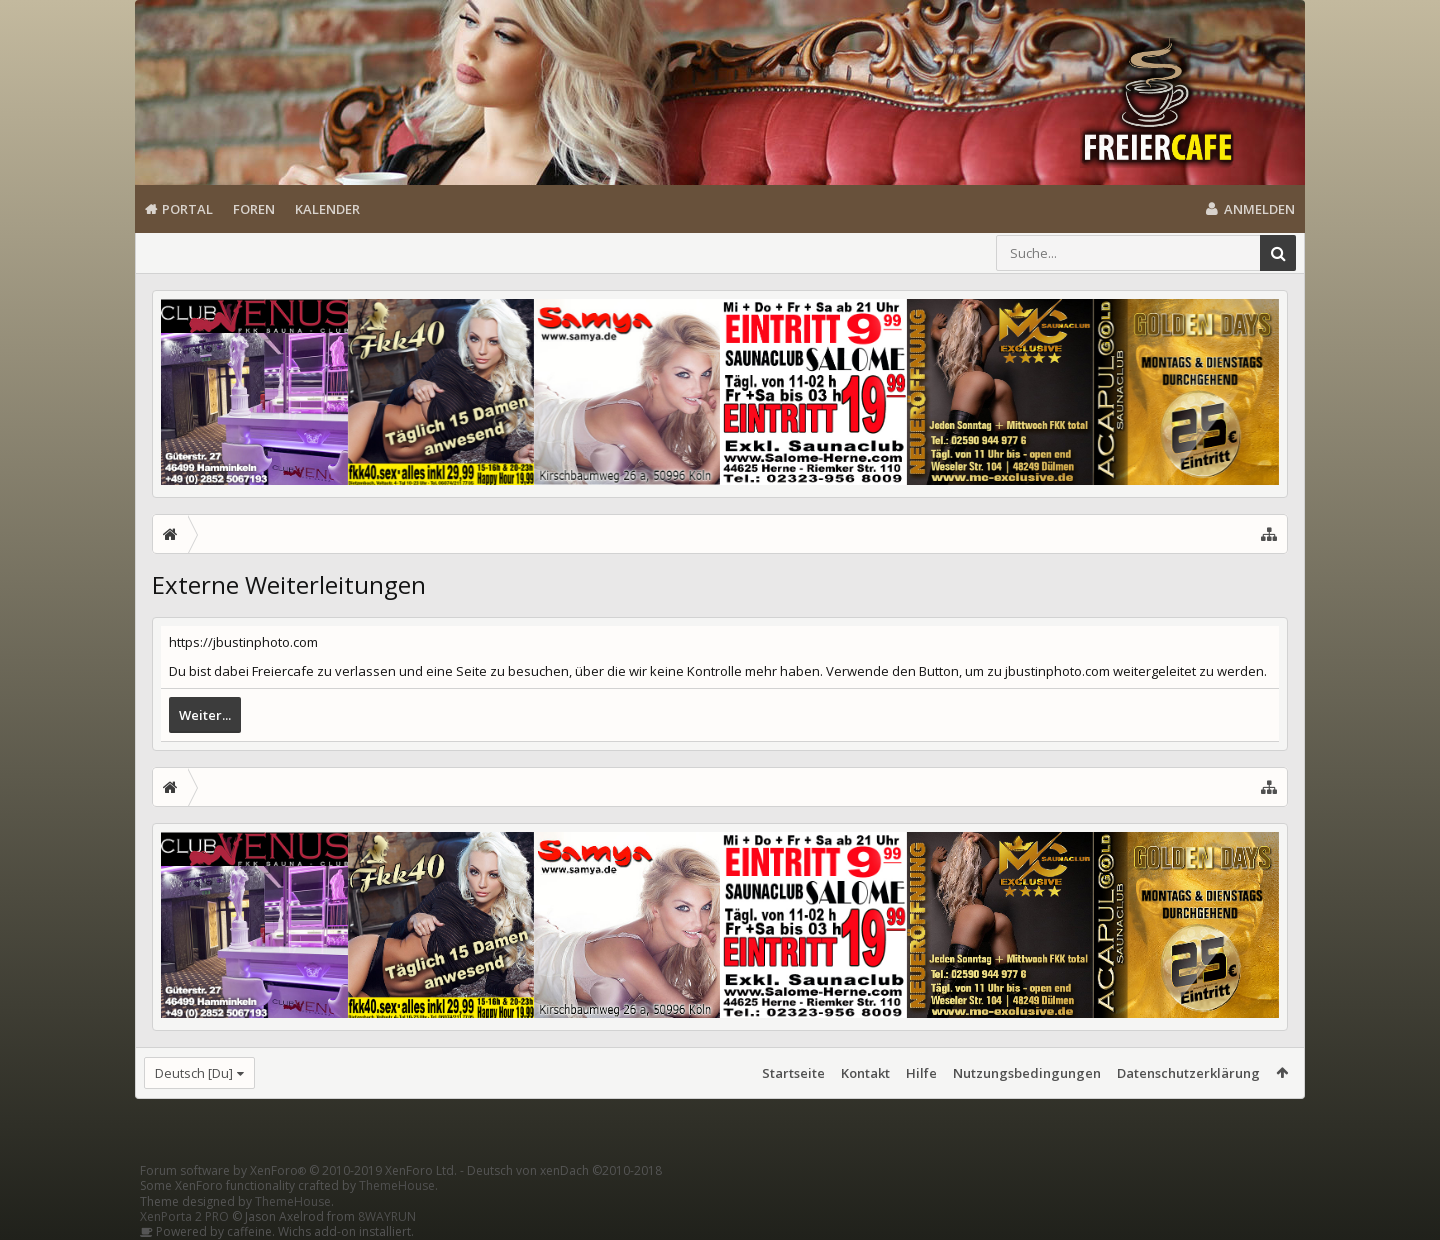 The height and width of the screenshot is (1240, 1440). Describe the element at coordinates (1027, 1073) in the screenshot. I see `Nutzungsbedingungen` at that location.